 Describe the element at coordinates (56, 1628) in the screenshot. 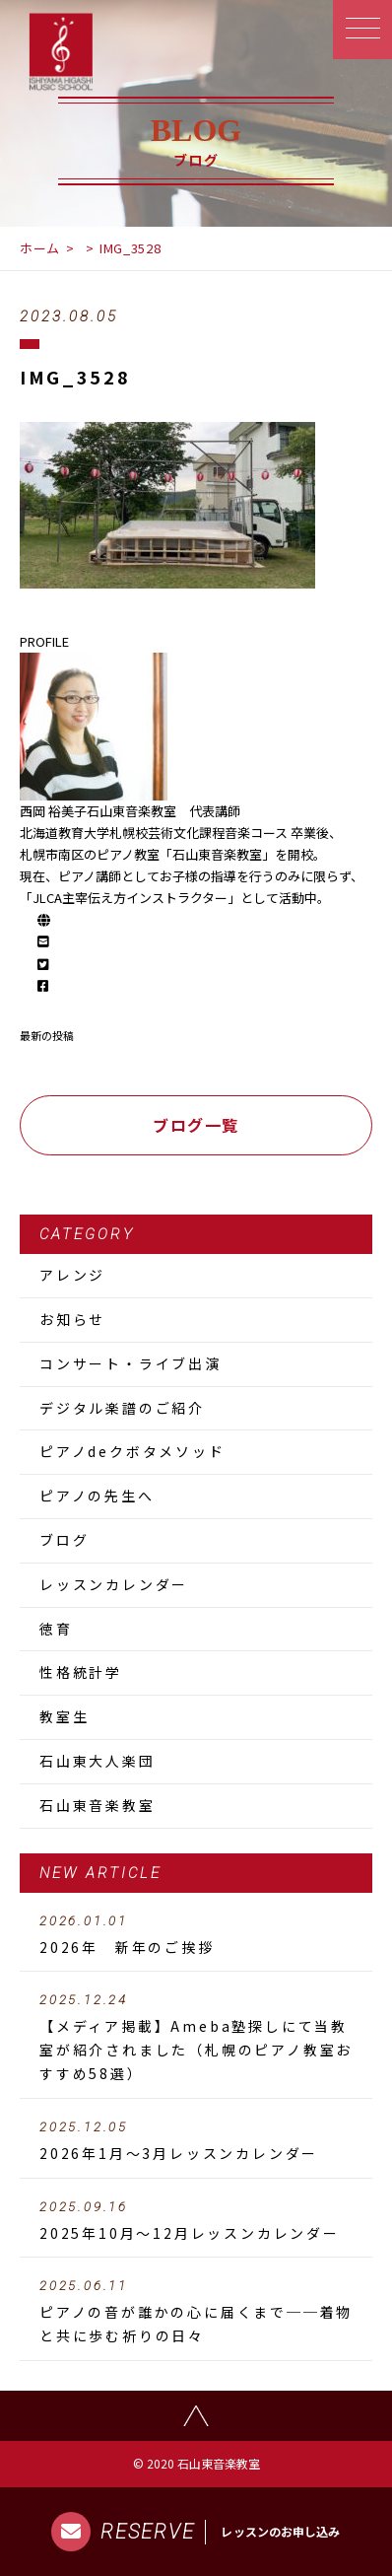

I see `徳育` at that location.